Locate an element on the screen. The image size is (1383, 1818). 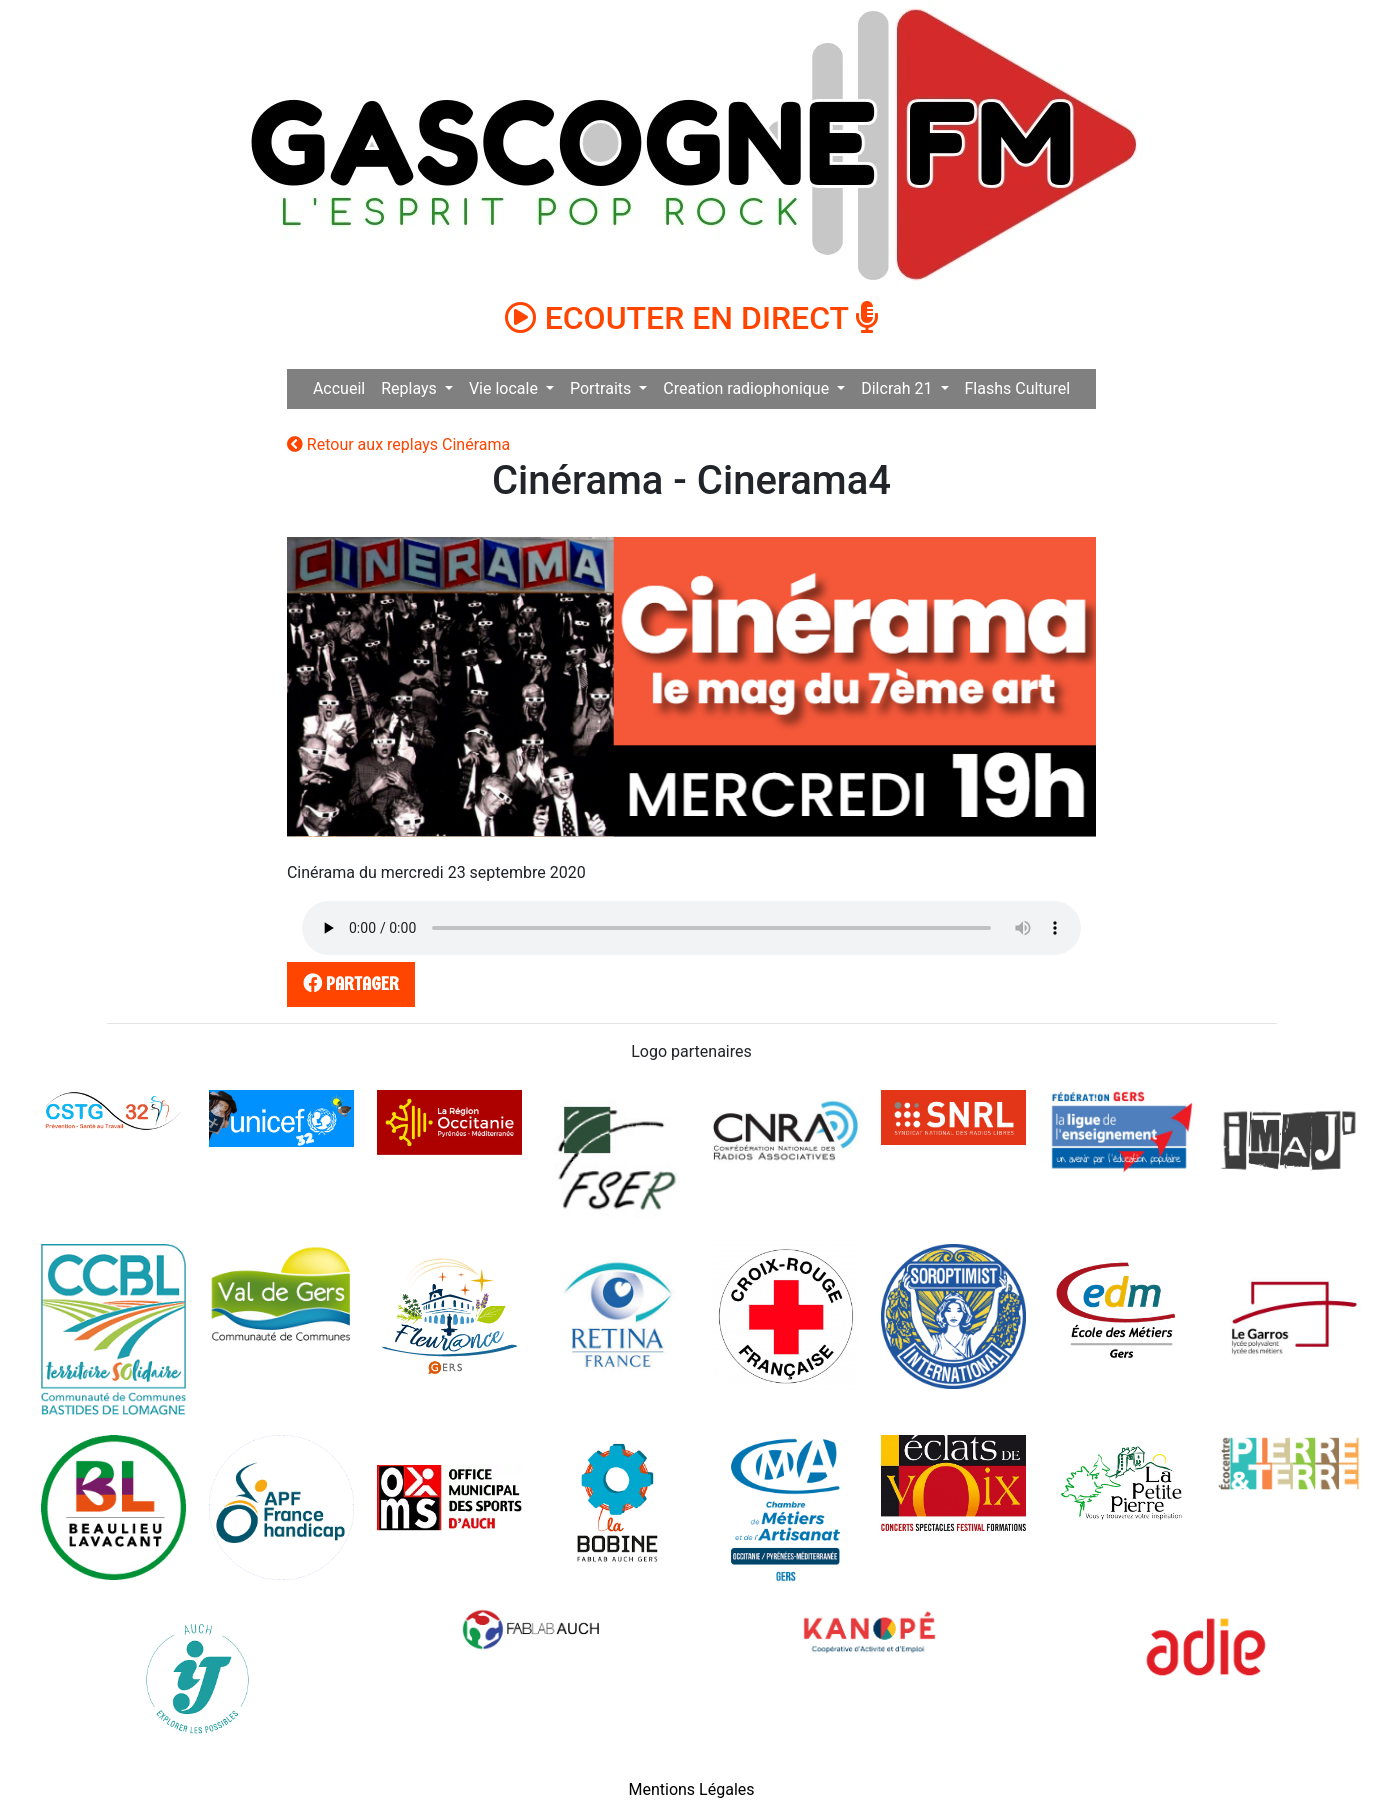
Accueil is located at coordinates (339, 388).